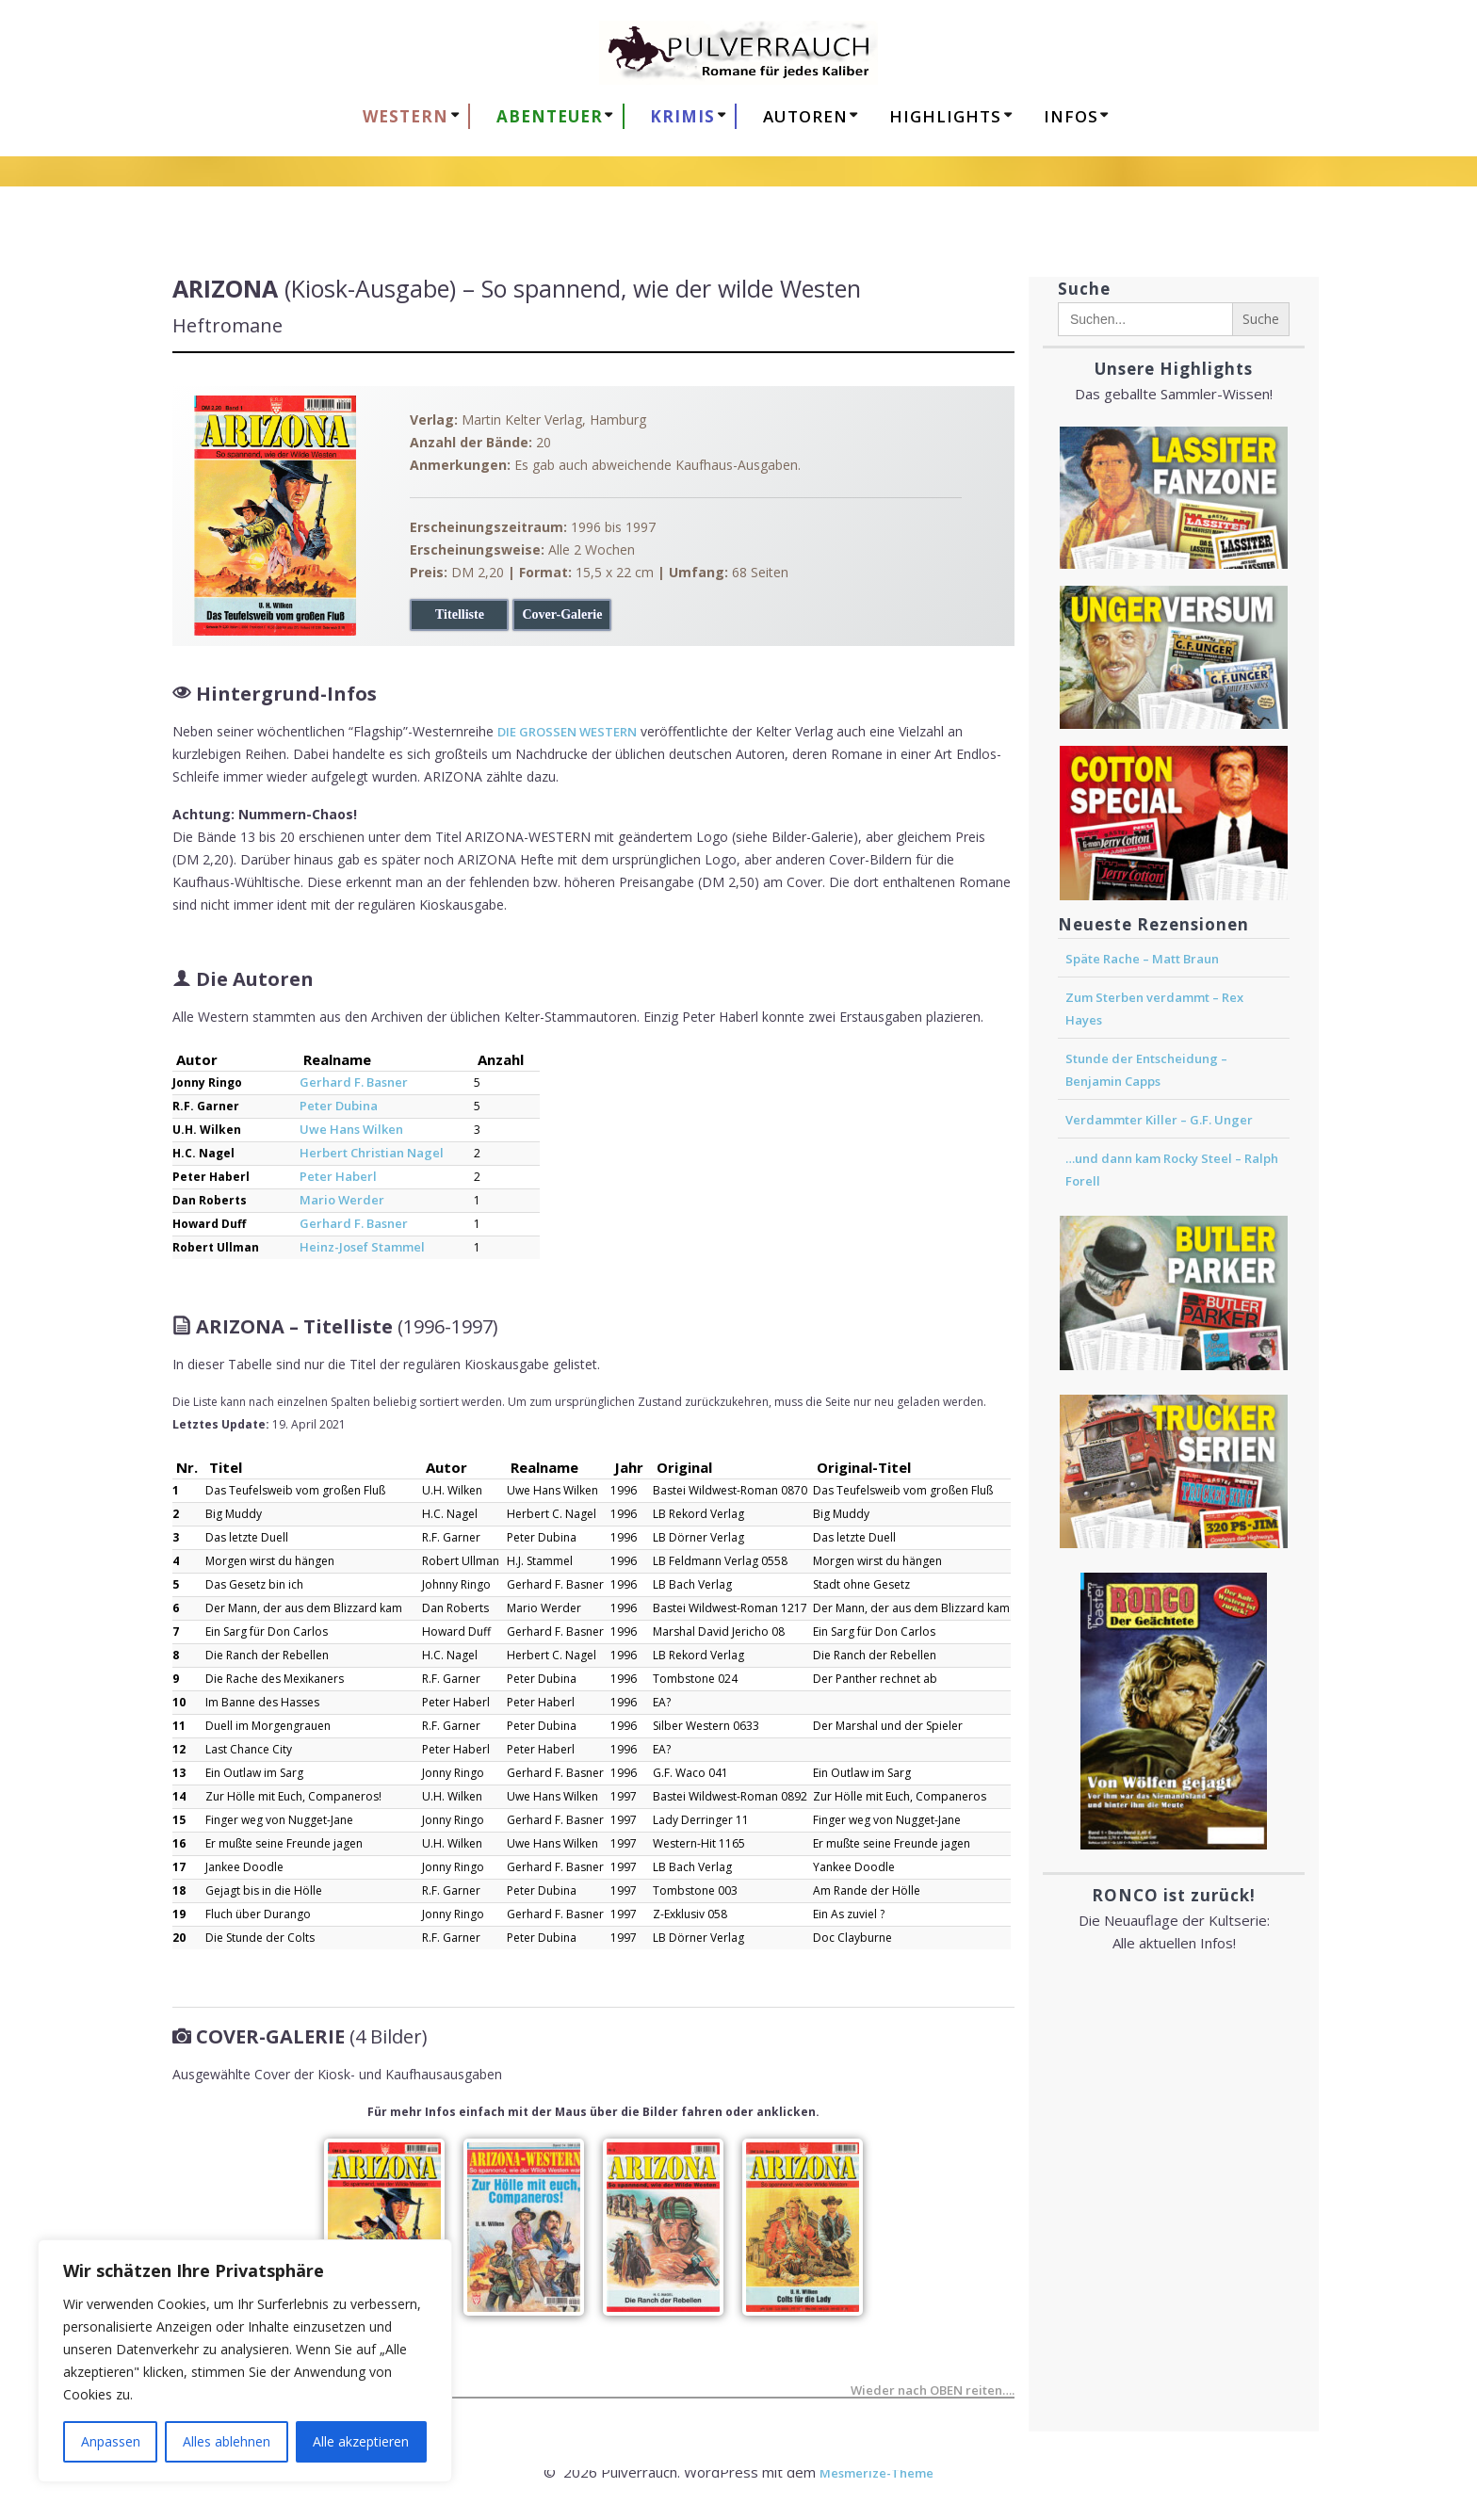 The height and width of the screenshot is (2520, 1477). What do you see at coordinates (179, 1796) in the screenshot?
I see `14` at bounding box center [179, 1796].